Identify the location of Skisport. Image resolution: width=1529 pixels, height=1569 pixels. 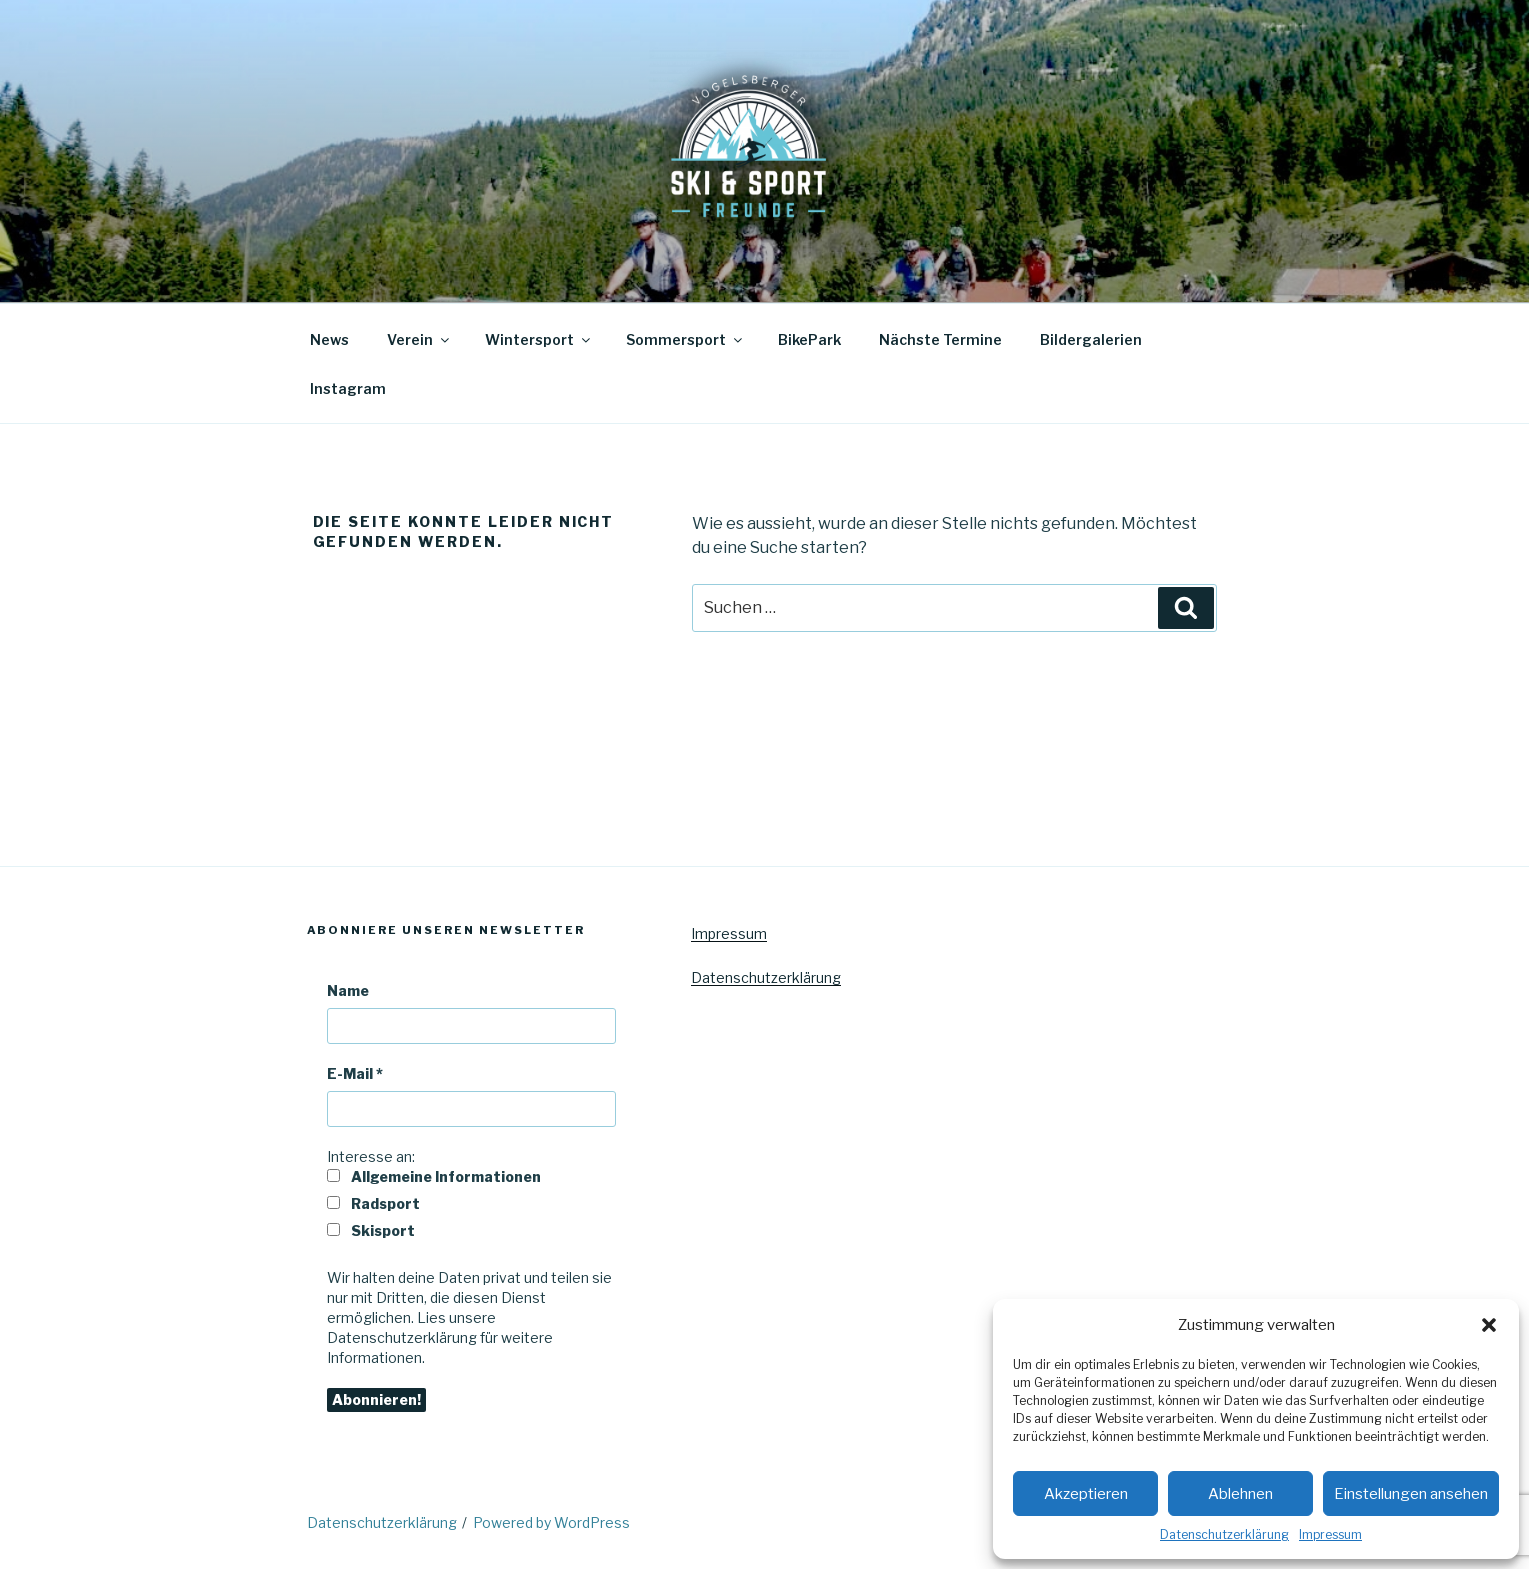
(371, 1230).